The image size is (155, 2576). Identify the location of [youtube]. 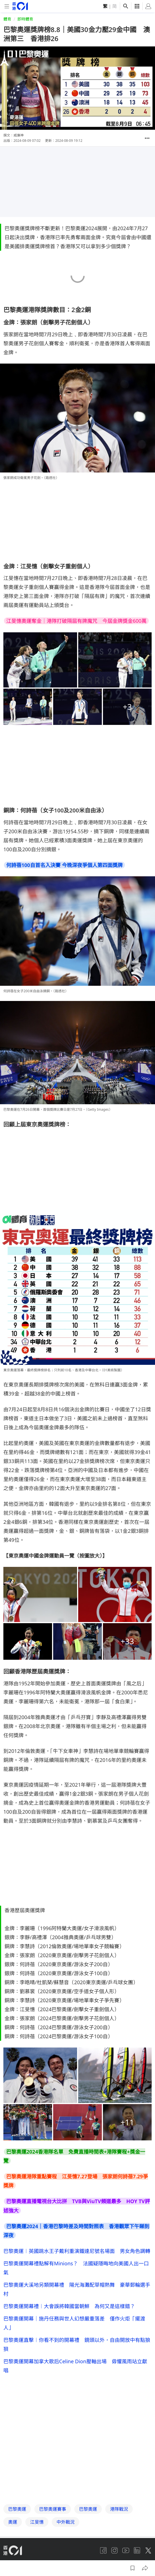
(125, 2514).